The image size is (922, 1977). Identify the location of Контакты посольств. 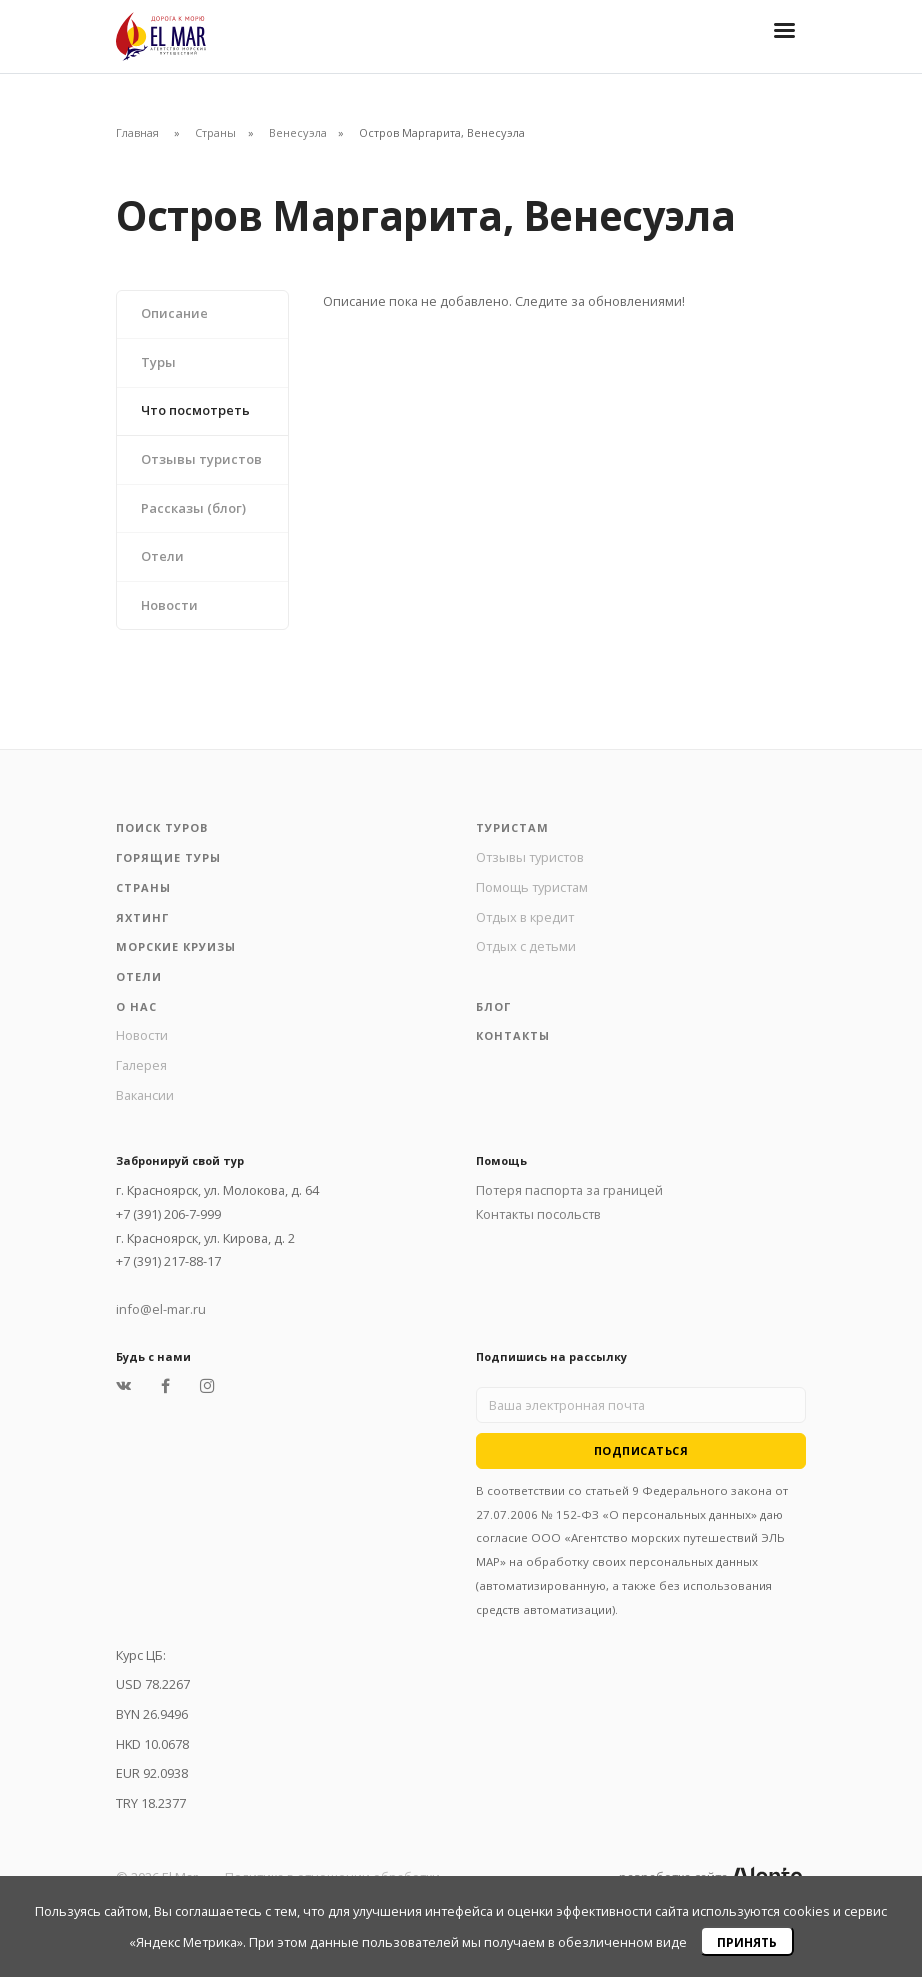
(538, 1214).